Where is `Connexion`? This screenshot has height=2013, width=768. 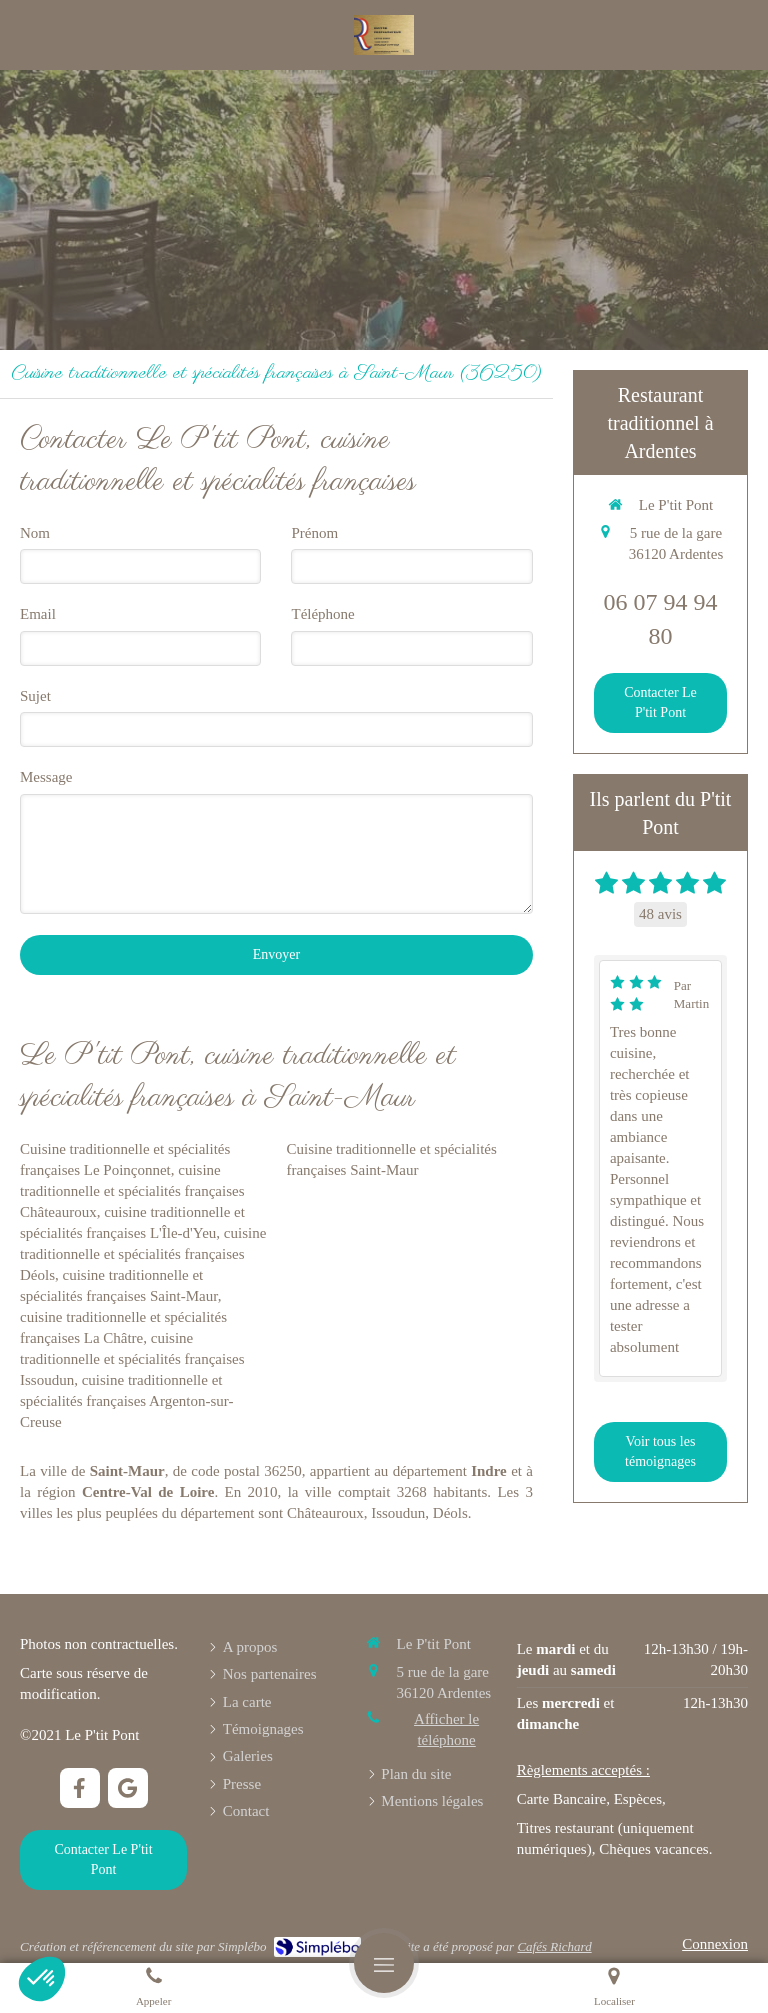
Connexion is located at coordinates (715, 1944).